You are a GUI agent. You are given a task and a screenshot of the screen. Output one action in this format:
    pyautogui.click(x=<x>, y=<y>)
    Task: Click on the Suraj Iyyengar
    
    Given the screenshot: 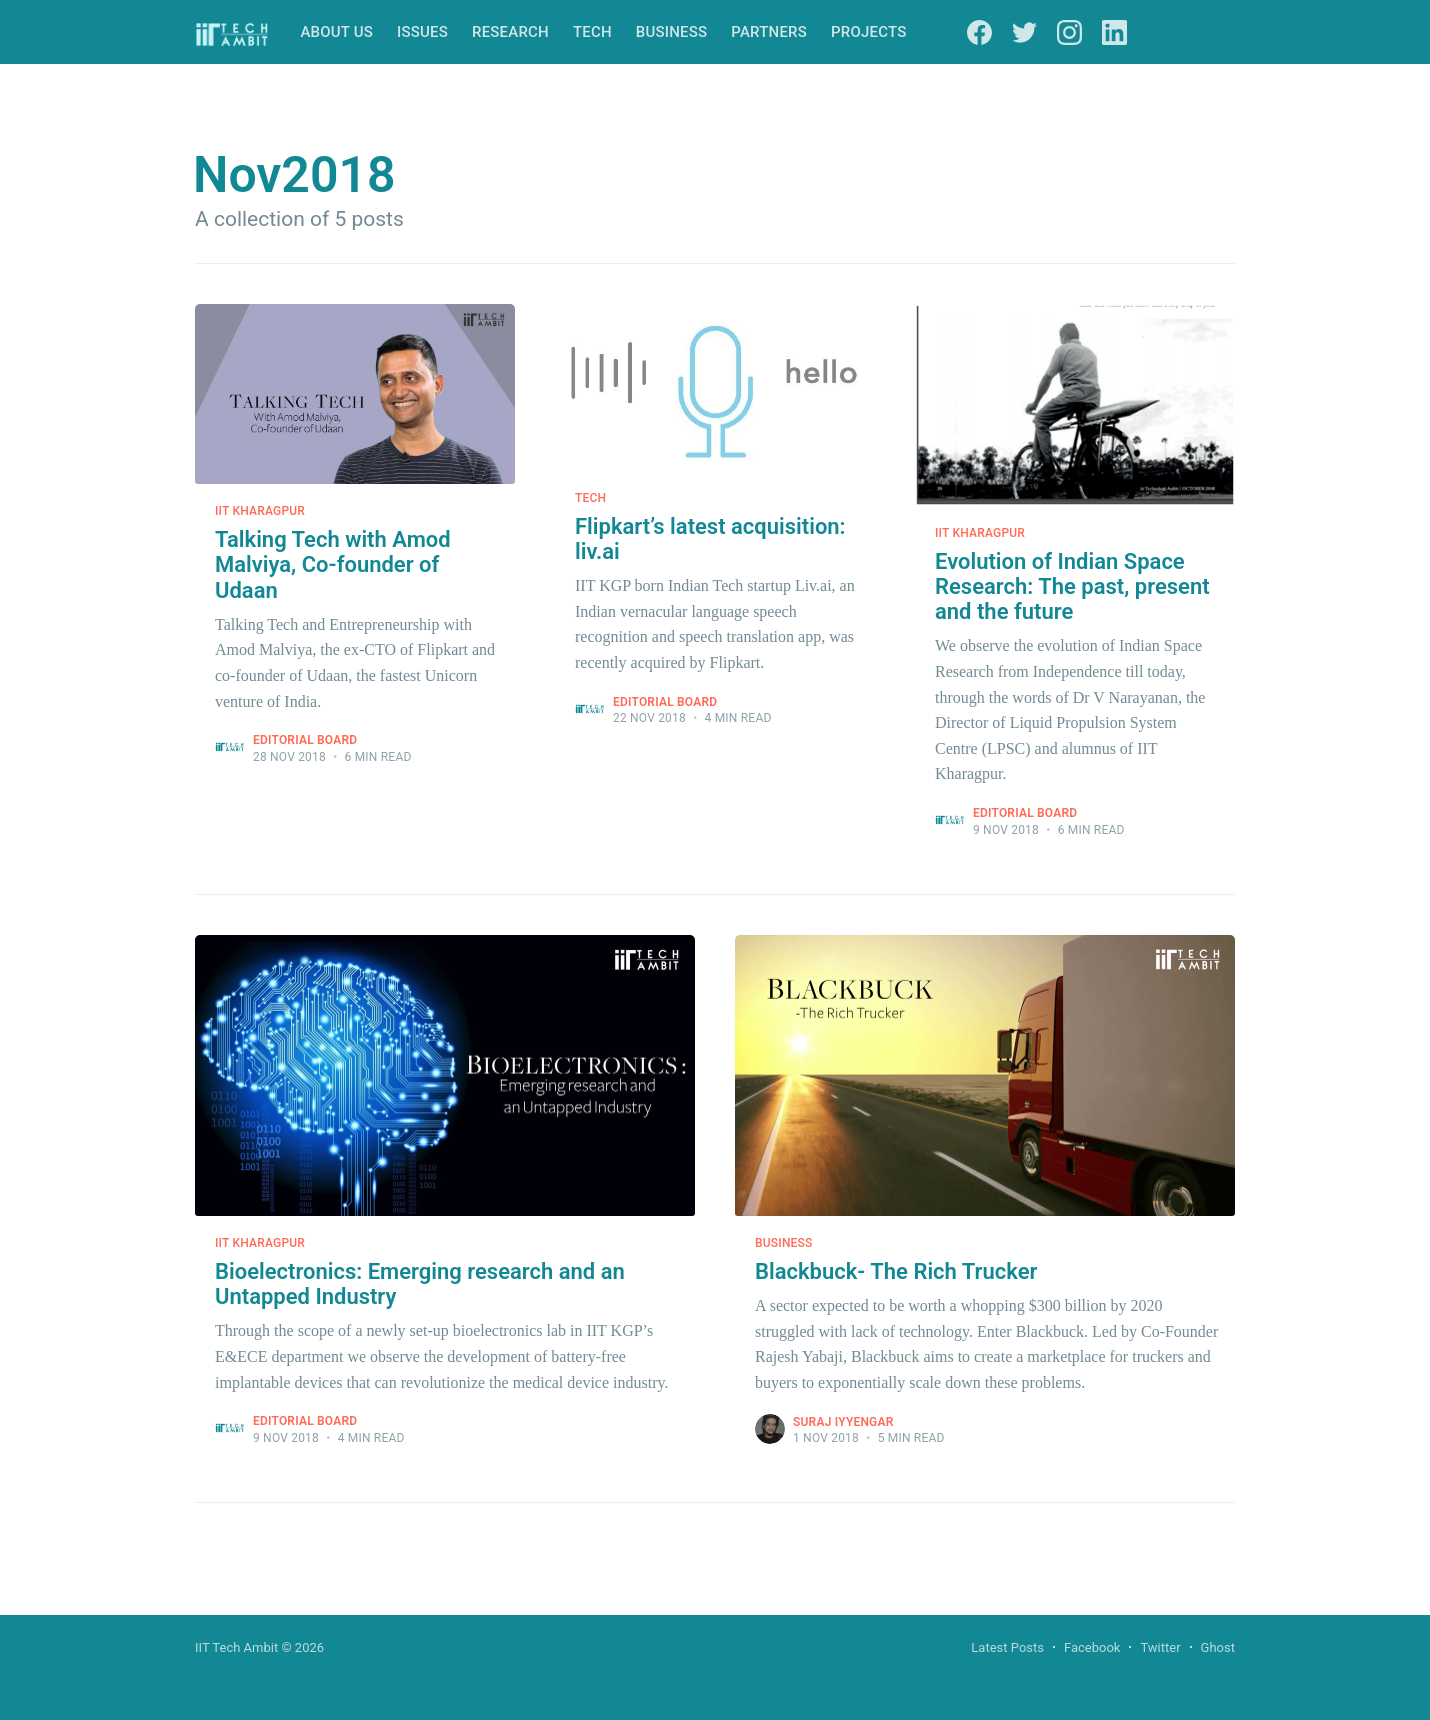 What is the action you would take?
    pyautogui.click(x=843, y=1422)
    